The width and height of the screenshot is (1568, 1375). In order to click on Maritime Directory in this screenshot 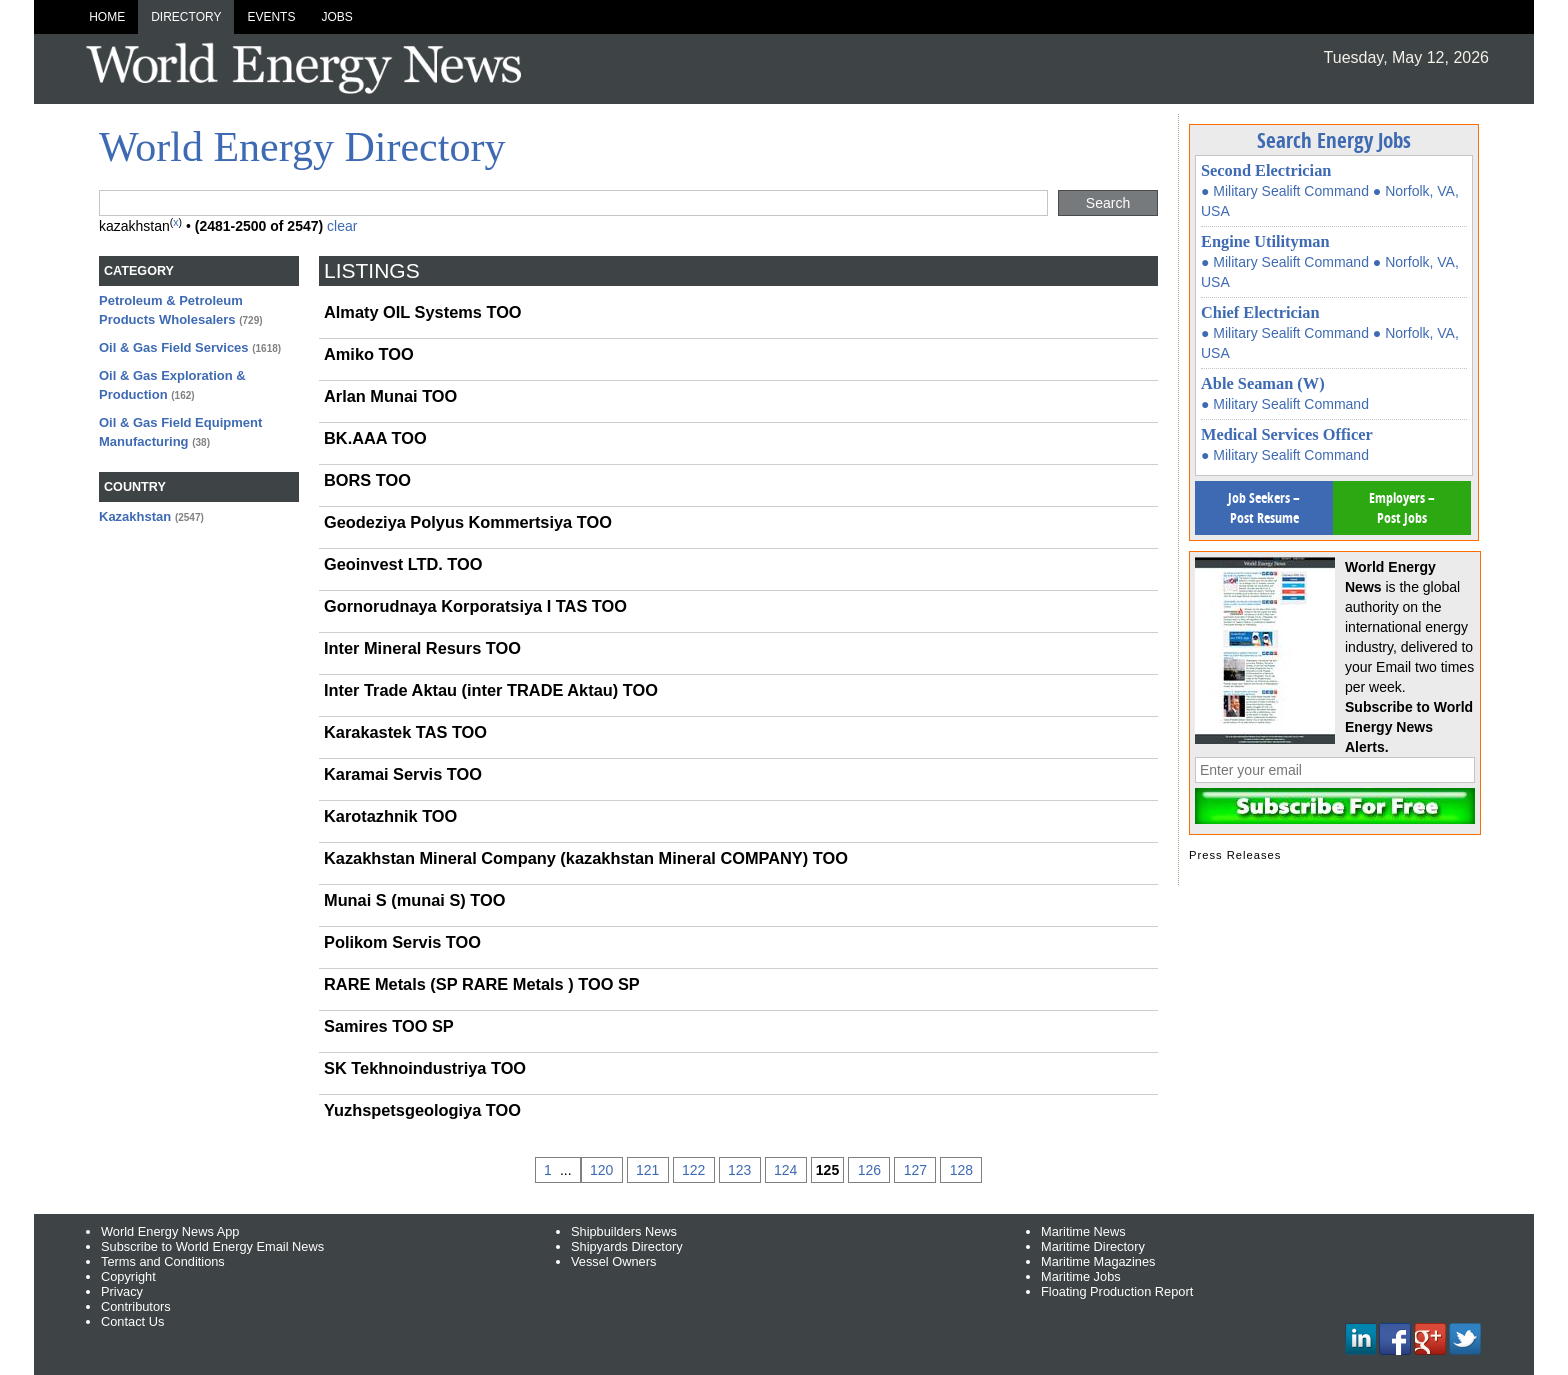, I will do `click(1093, 1246)`.